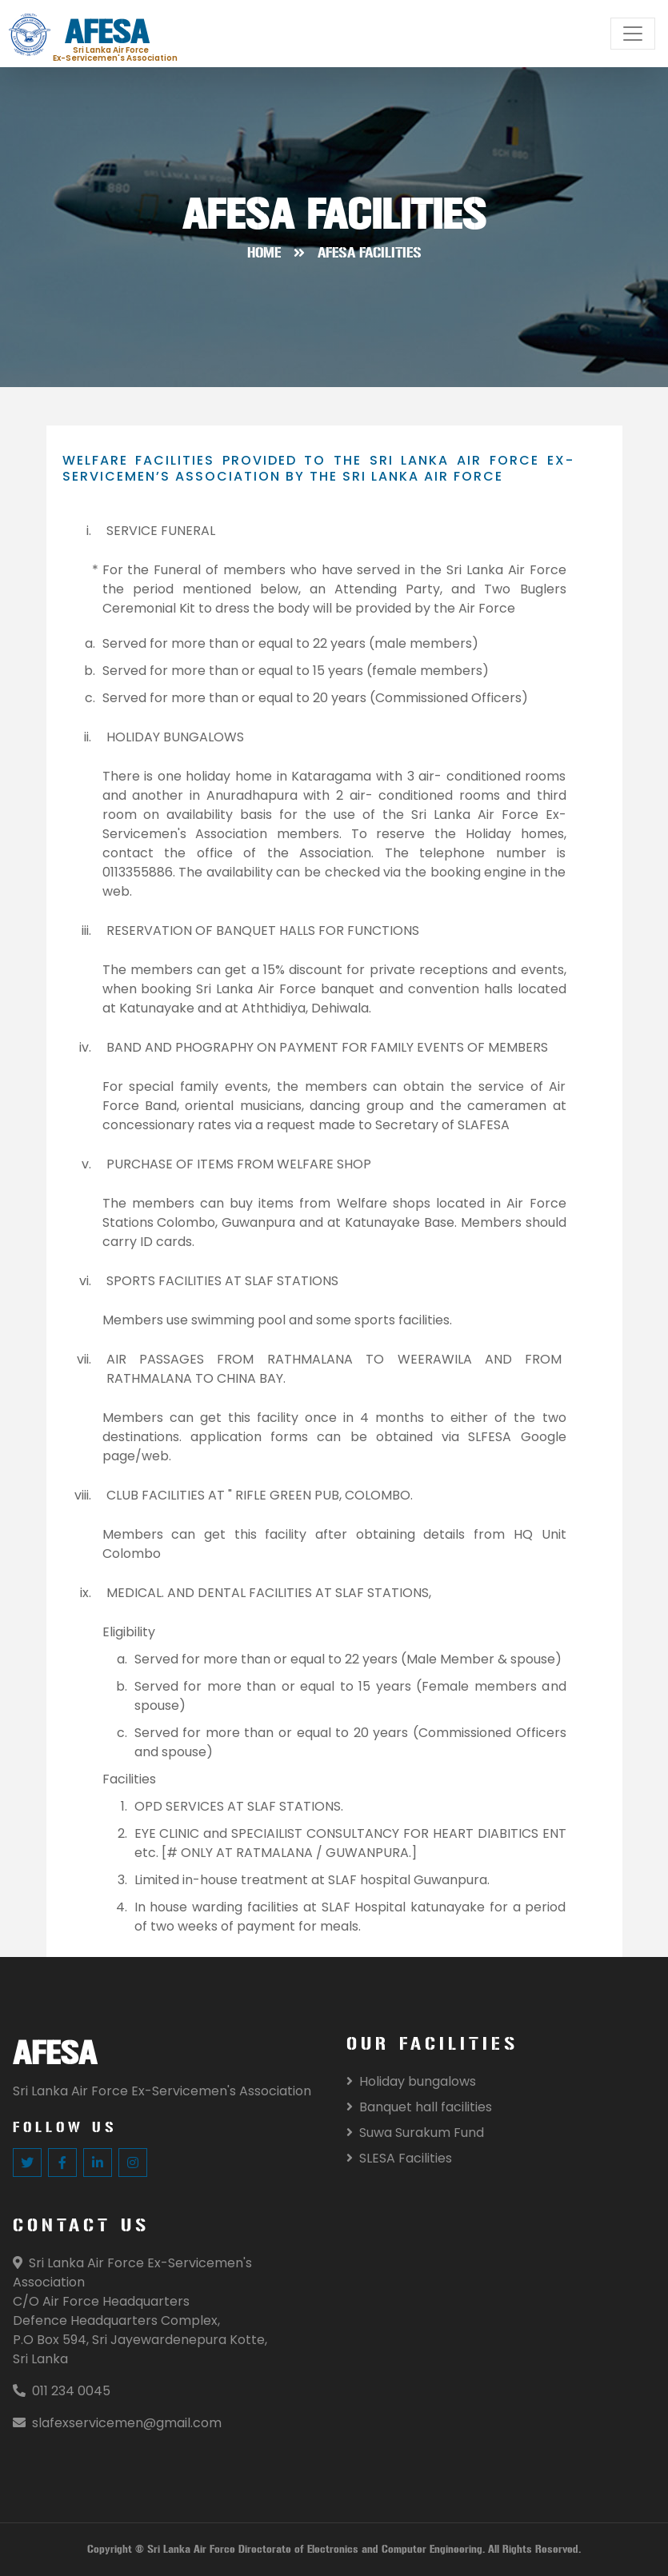  I want to click on Suwa Surakum Fund, so click(415, 2132).